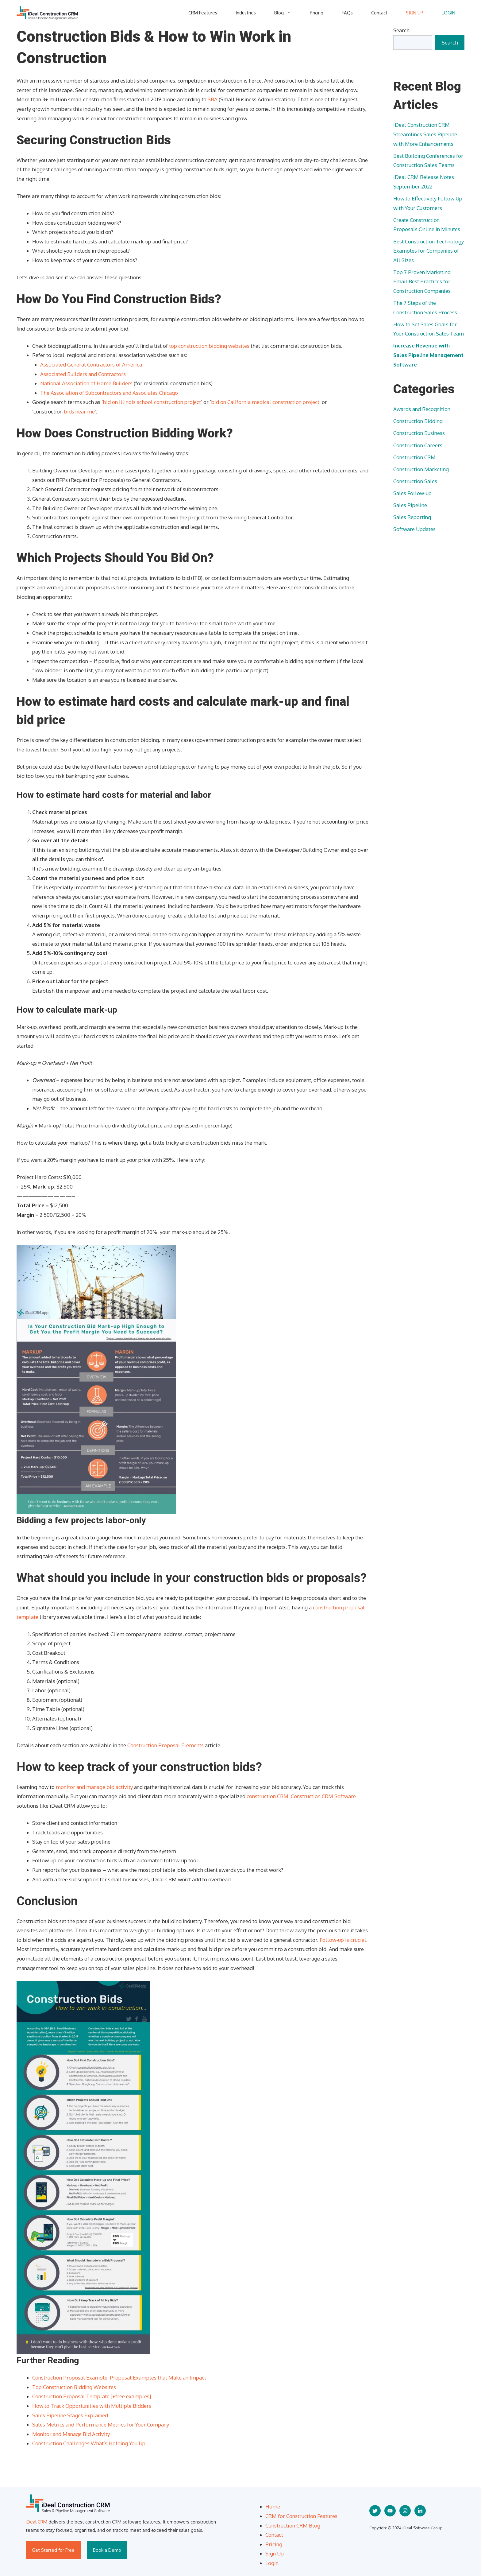  Describe the element at coordinates (83, 374) in the screenshot. I see `Associated Builders and Contractors` at that location.